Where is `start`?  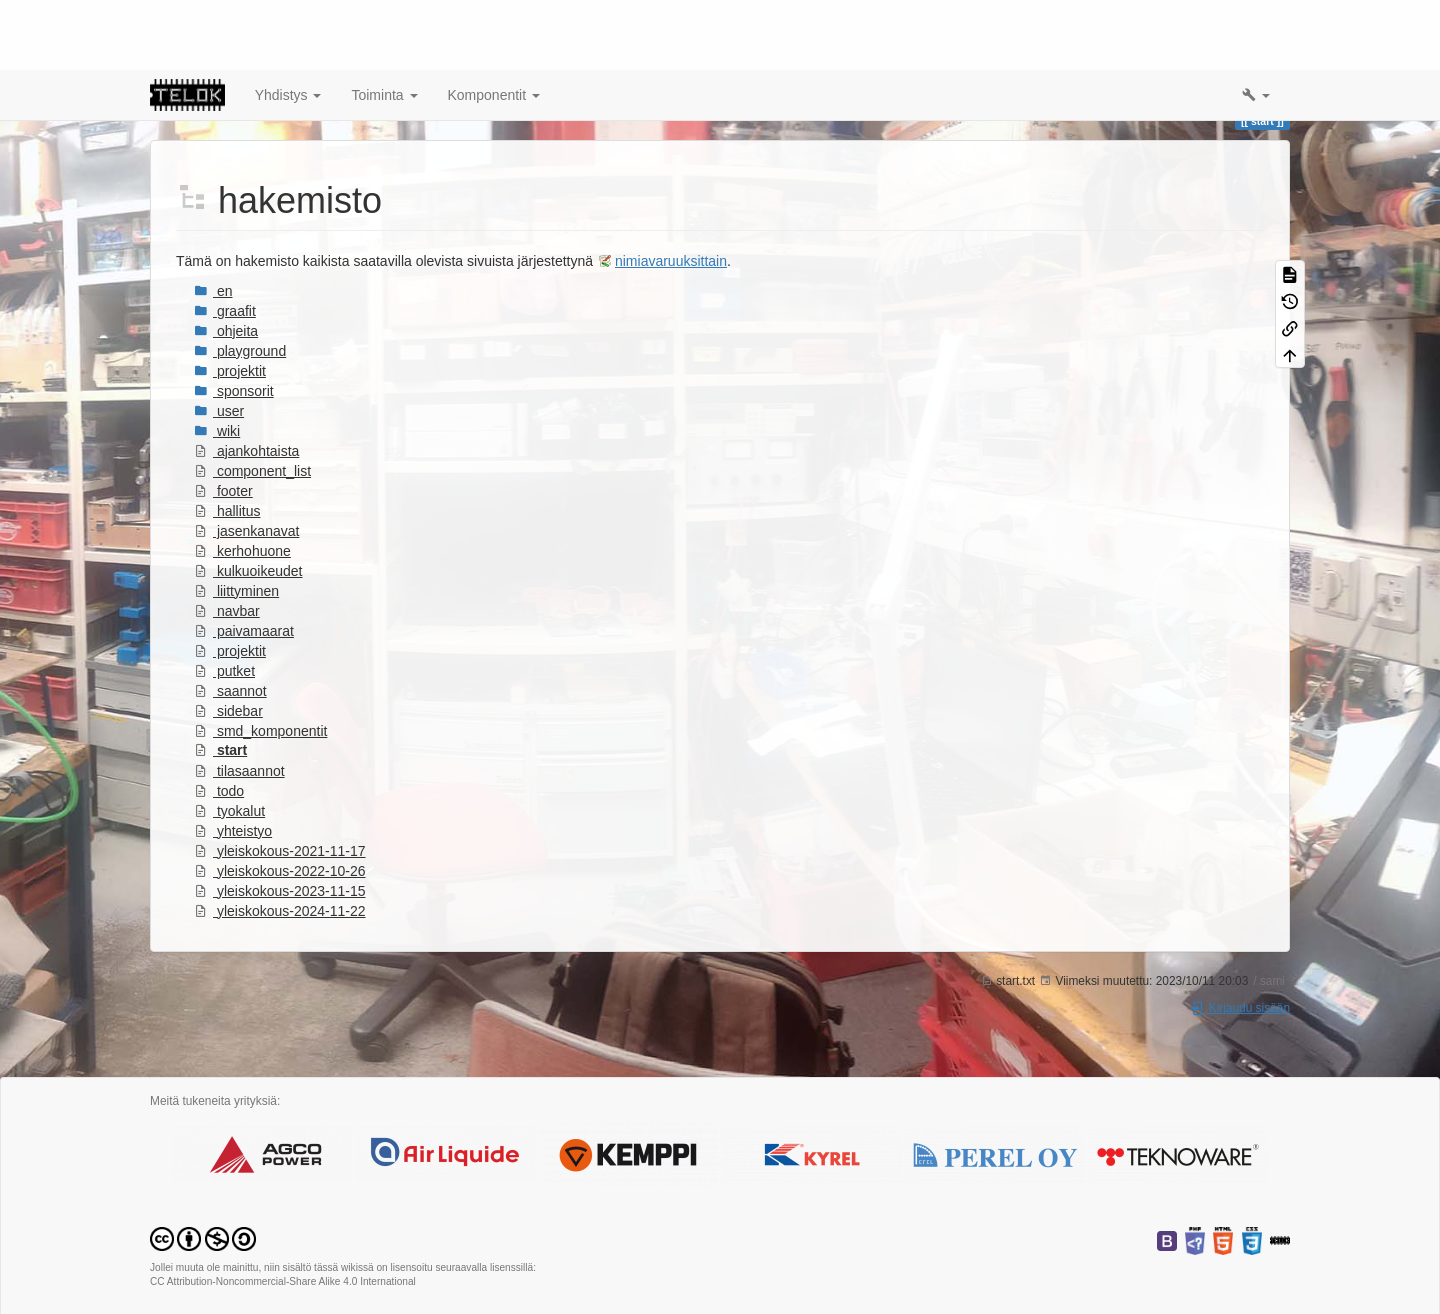 start is located at coordinates (220, 680).